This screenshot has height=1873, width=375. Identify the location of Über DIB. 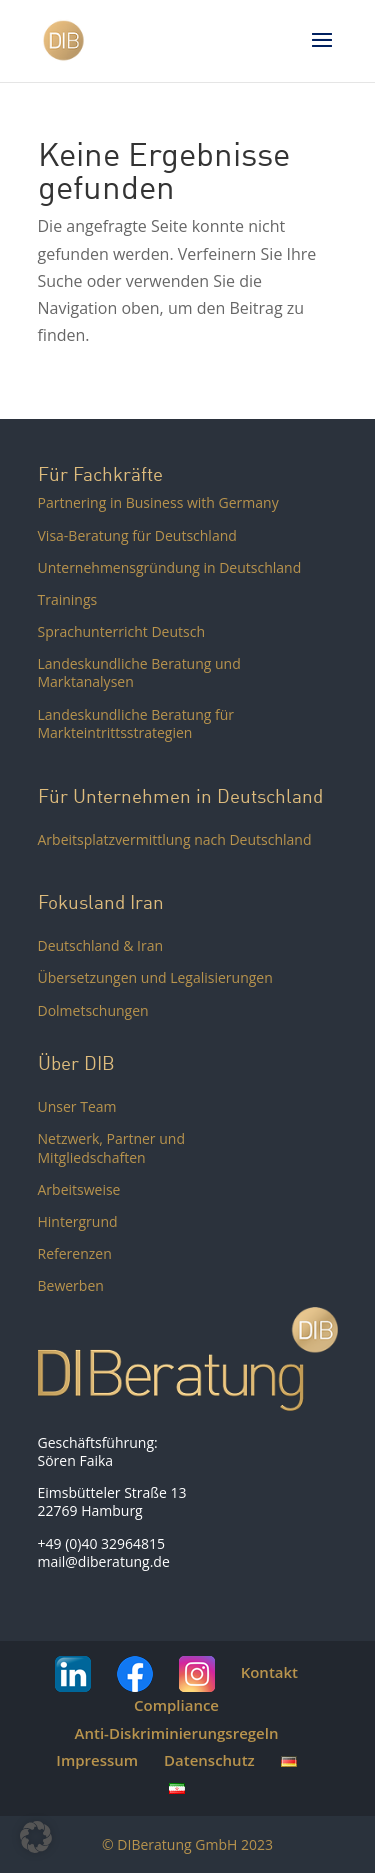
(76, 1063).